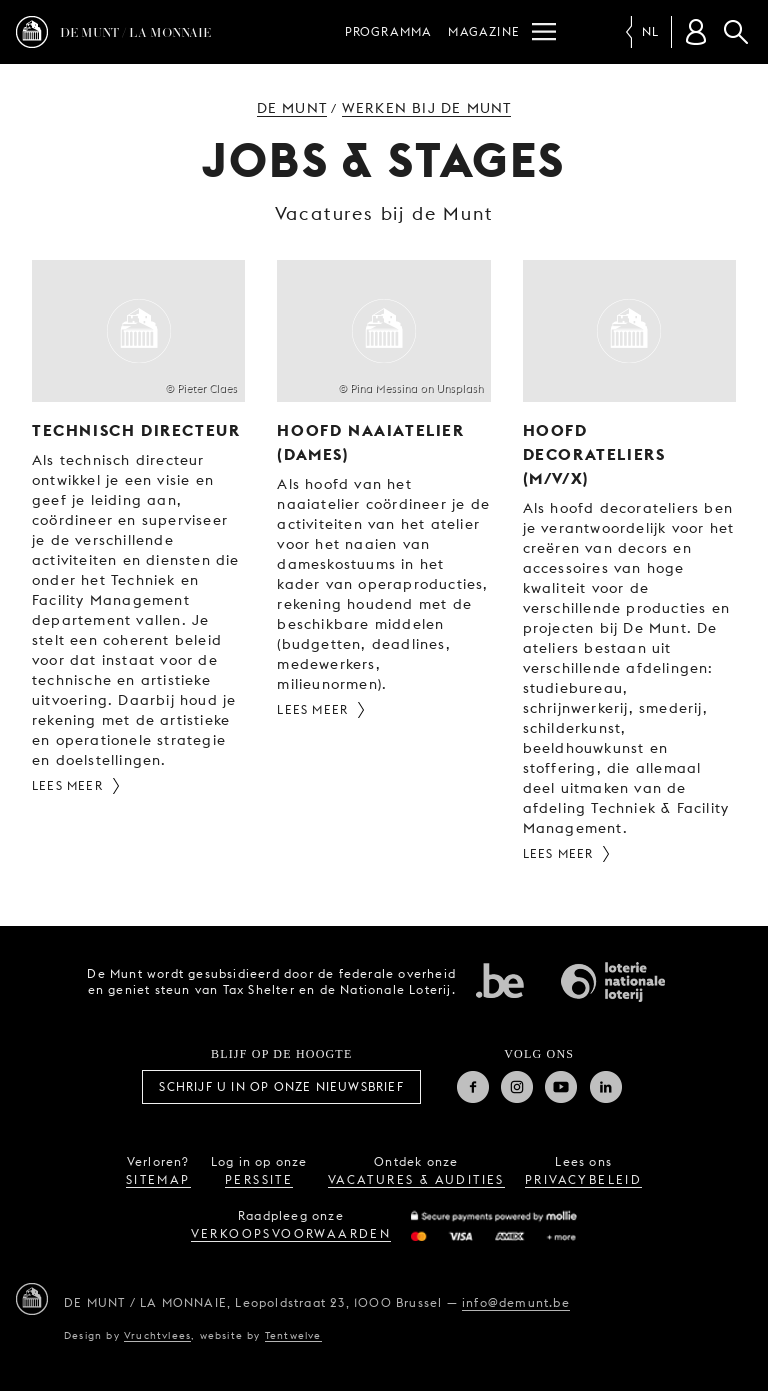 This screenshot has width=768, height=1391. I want to click on Instagram, so click(517, 1087).